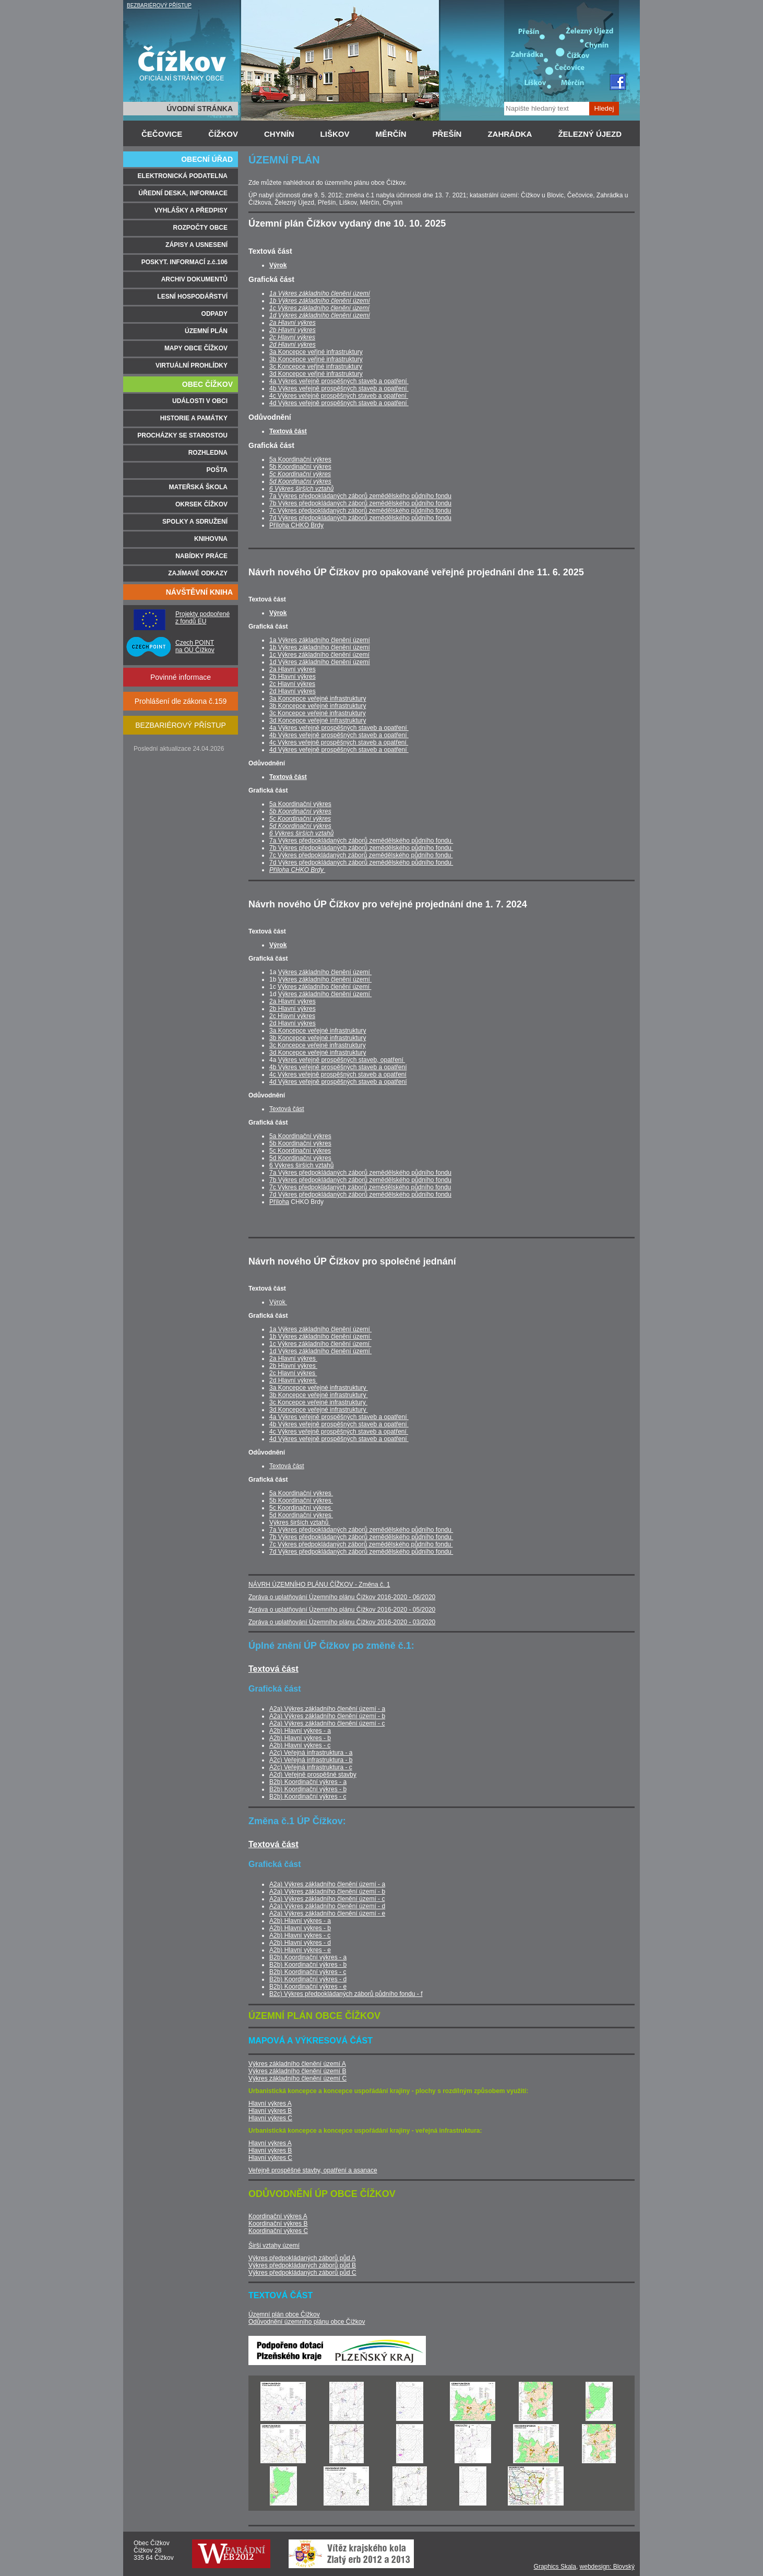 This screenshot has width=763, height=2576. Describe the element at coordinates (341, 1609) in the screenshot. I see `Zpráva o uplatňování Územního plánu Čížkov 2016-2020 - 05/2020` at that location.